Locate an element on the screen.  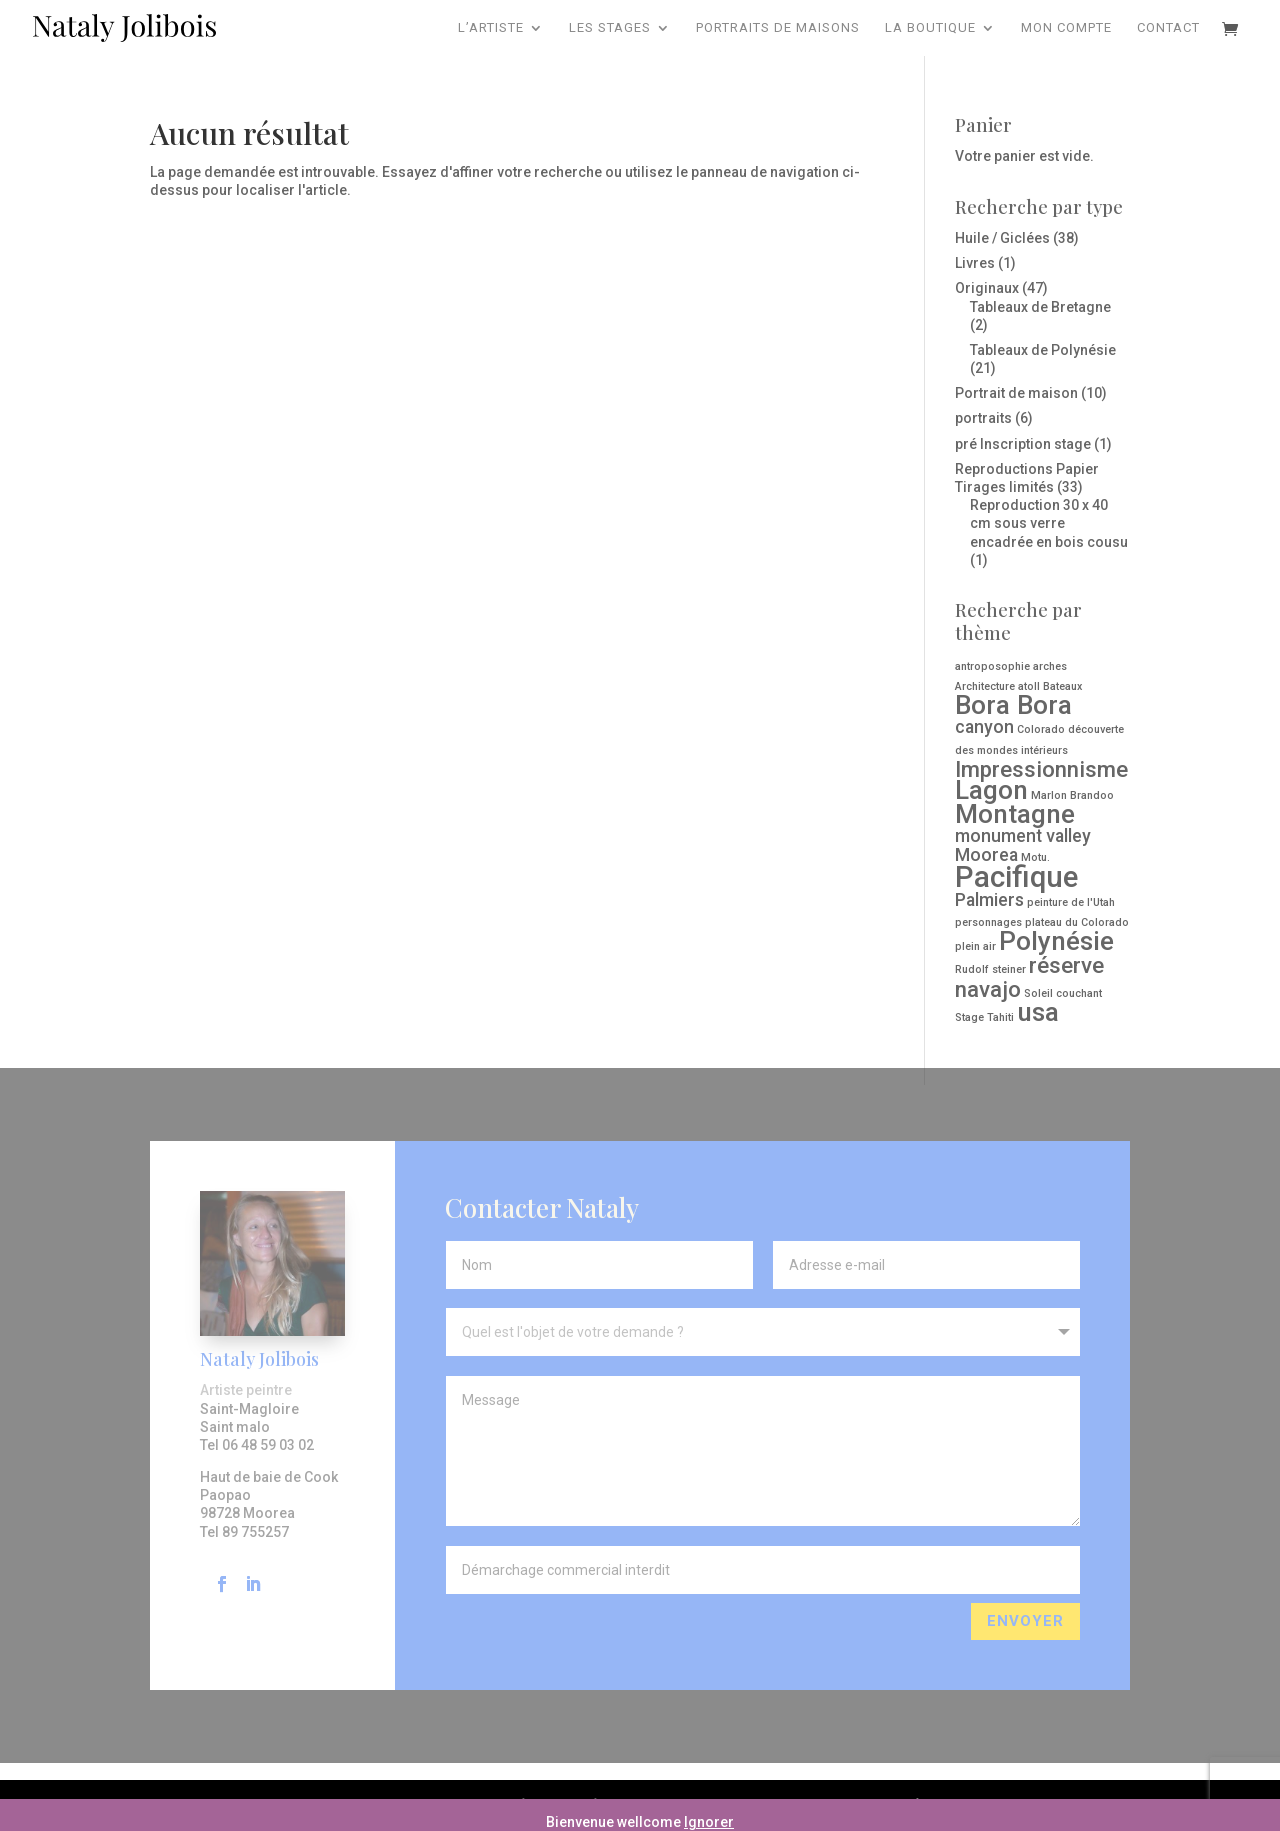
pré Inscription stage is located at coordinates (1023, 444).